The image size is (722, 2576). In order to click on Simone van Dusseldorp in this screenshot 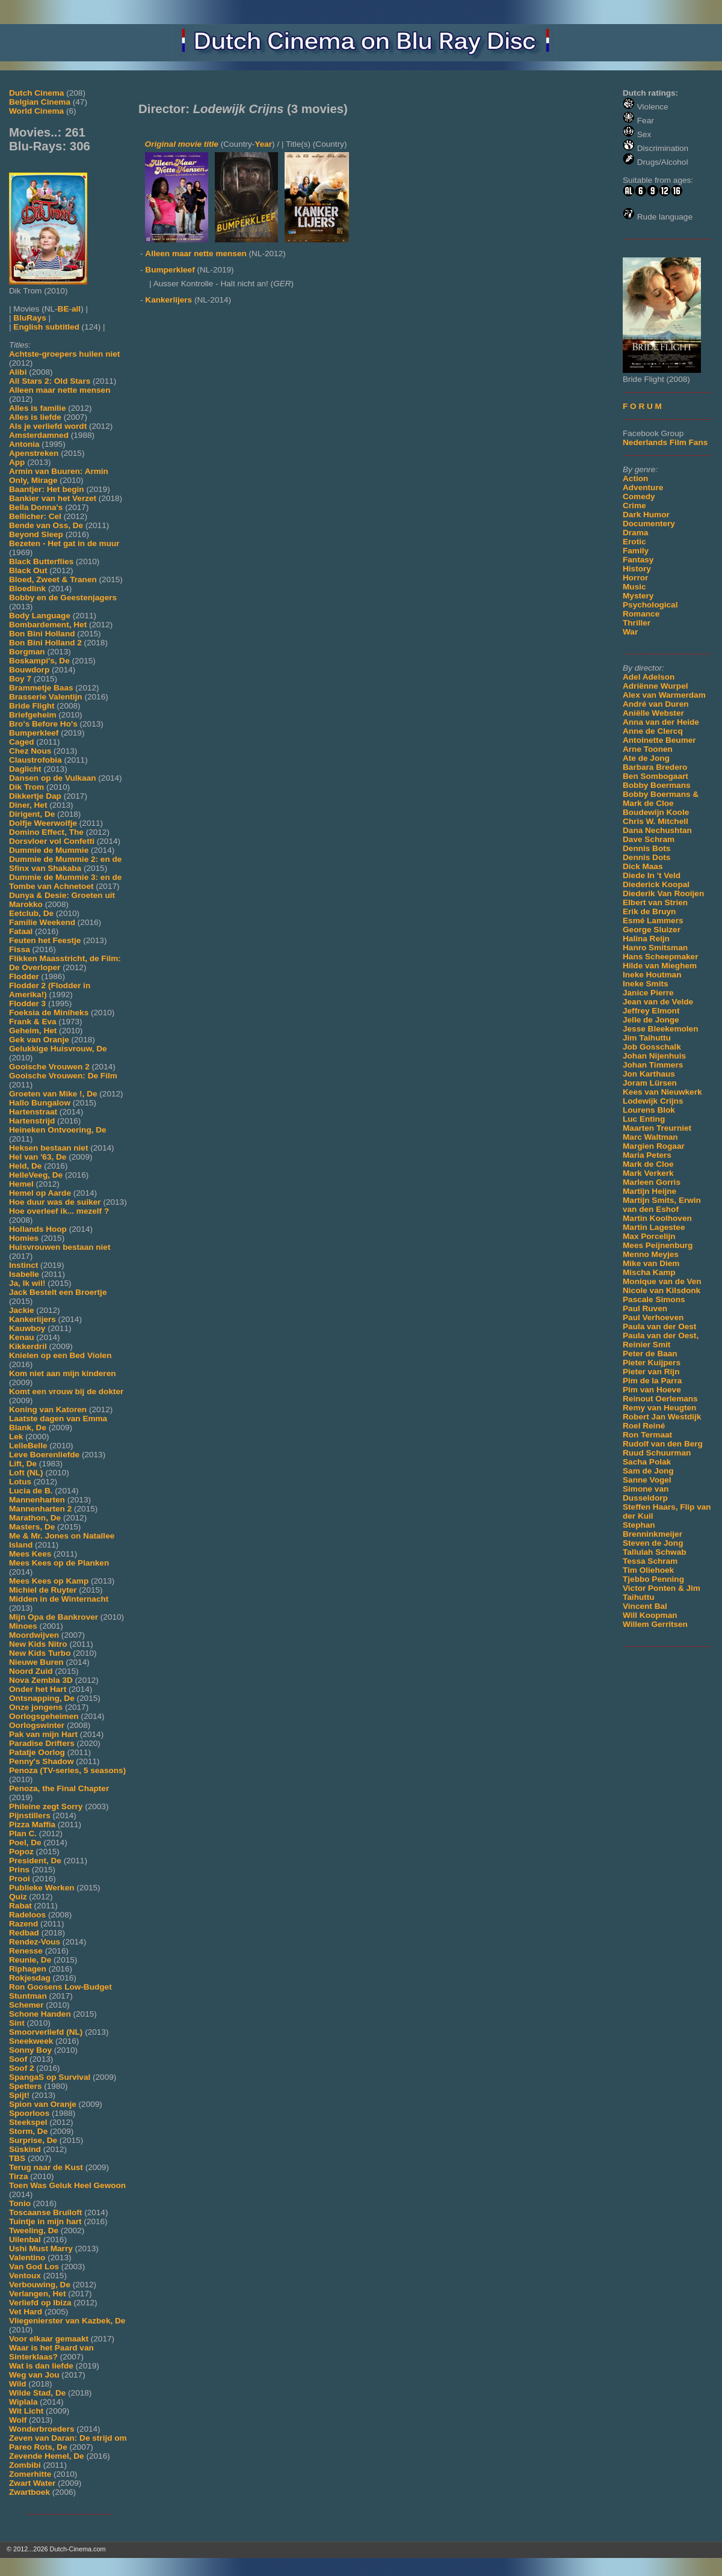, I will do `click(645, 1493)`.